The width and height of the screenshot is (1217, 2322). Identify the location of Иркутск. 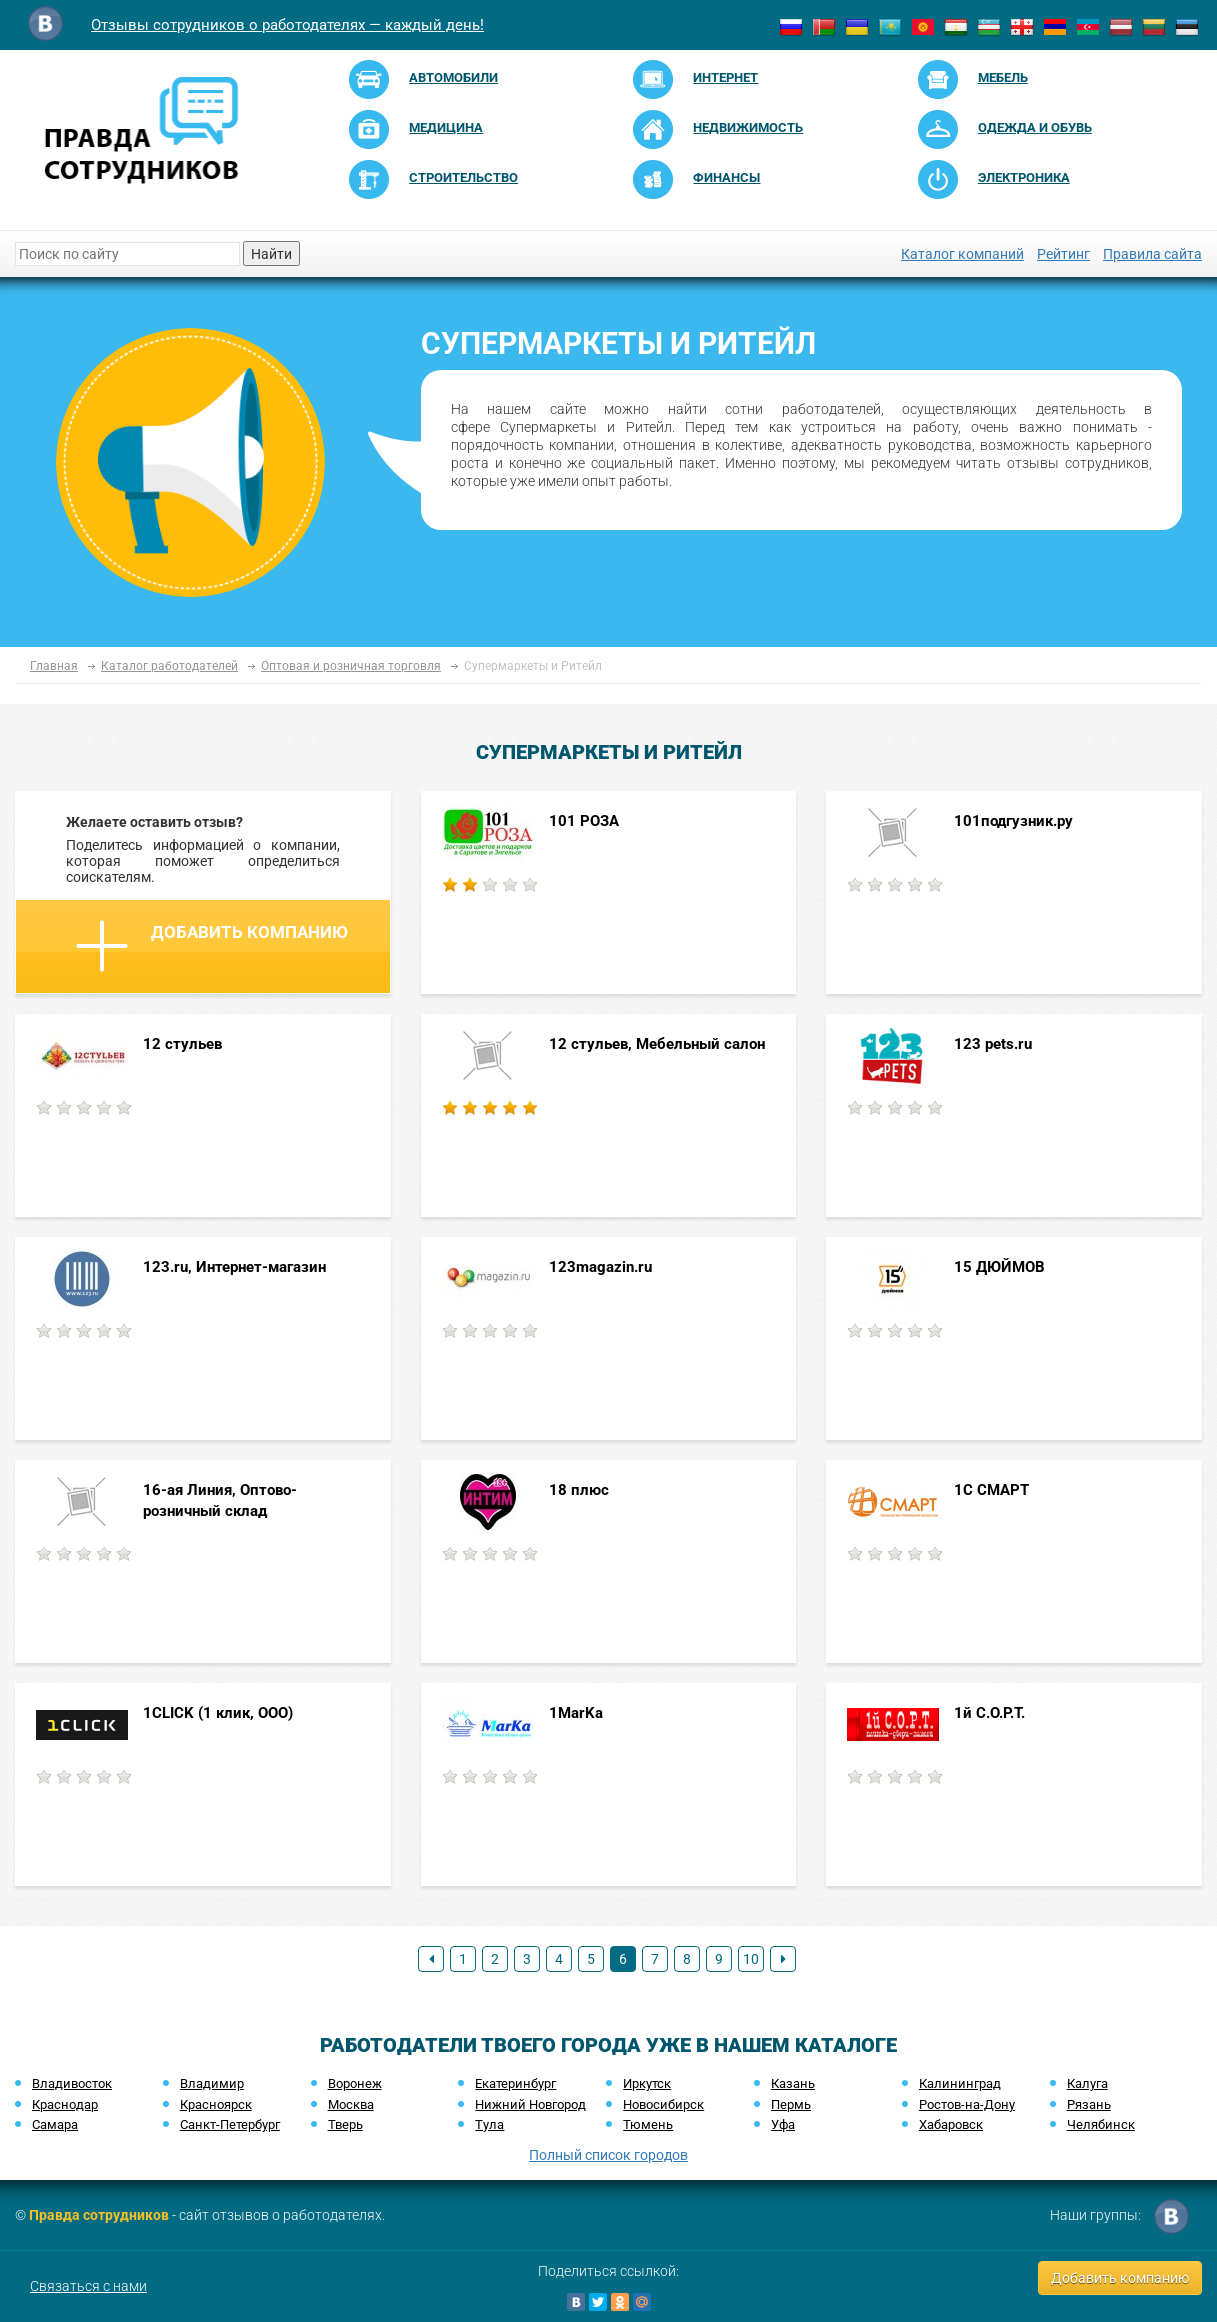
(647, 2083).